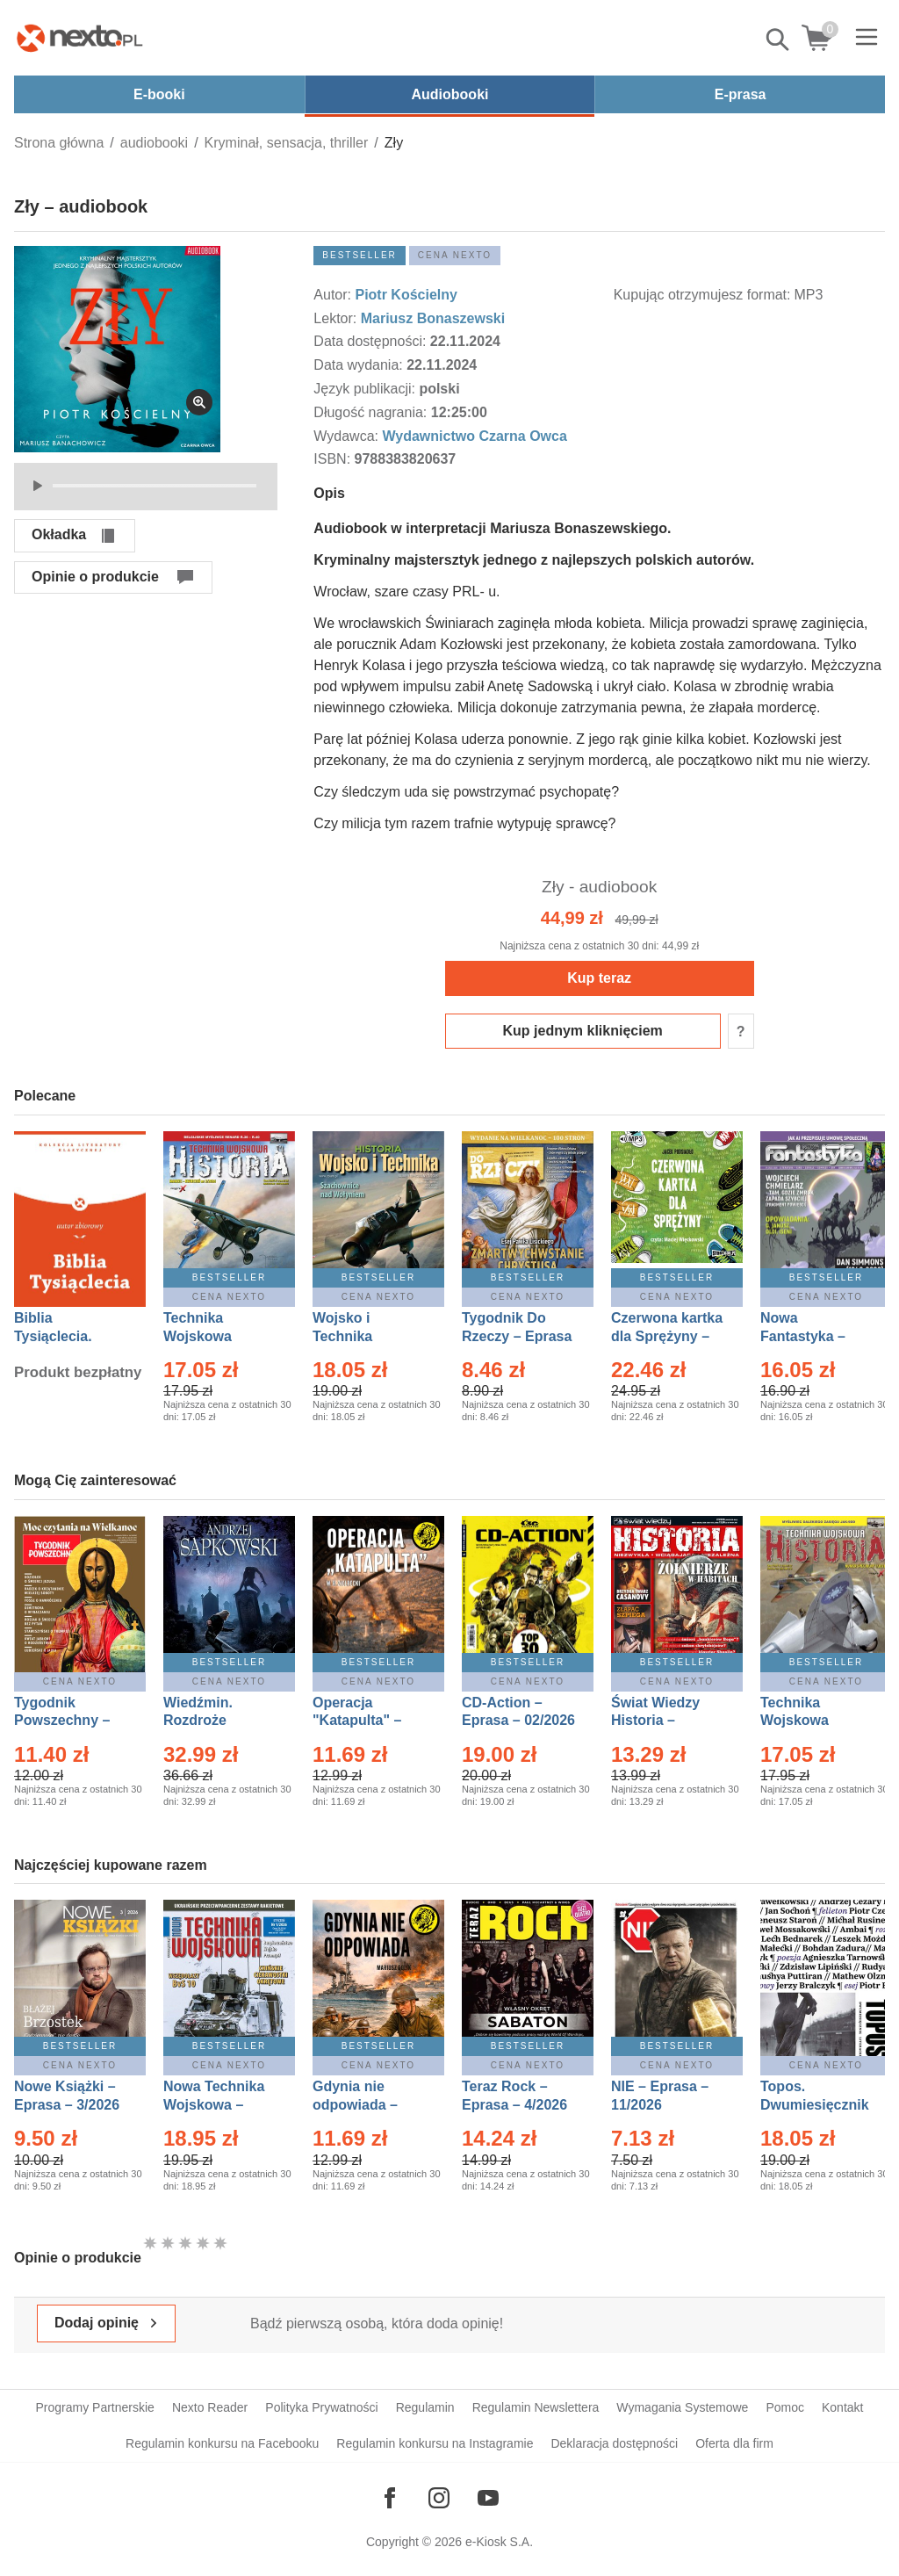 The width and height of the screenshot is (899, 2576). What do you see at coordinates (59, 534) in the screenshot?
I see `Okładka` at bounding box center [59, 534].